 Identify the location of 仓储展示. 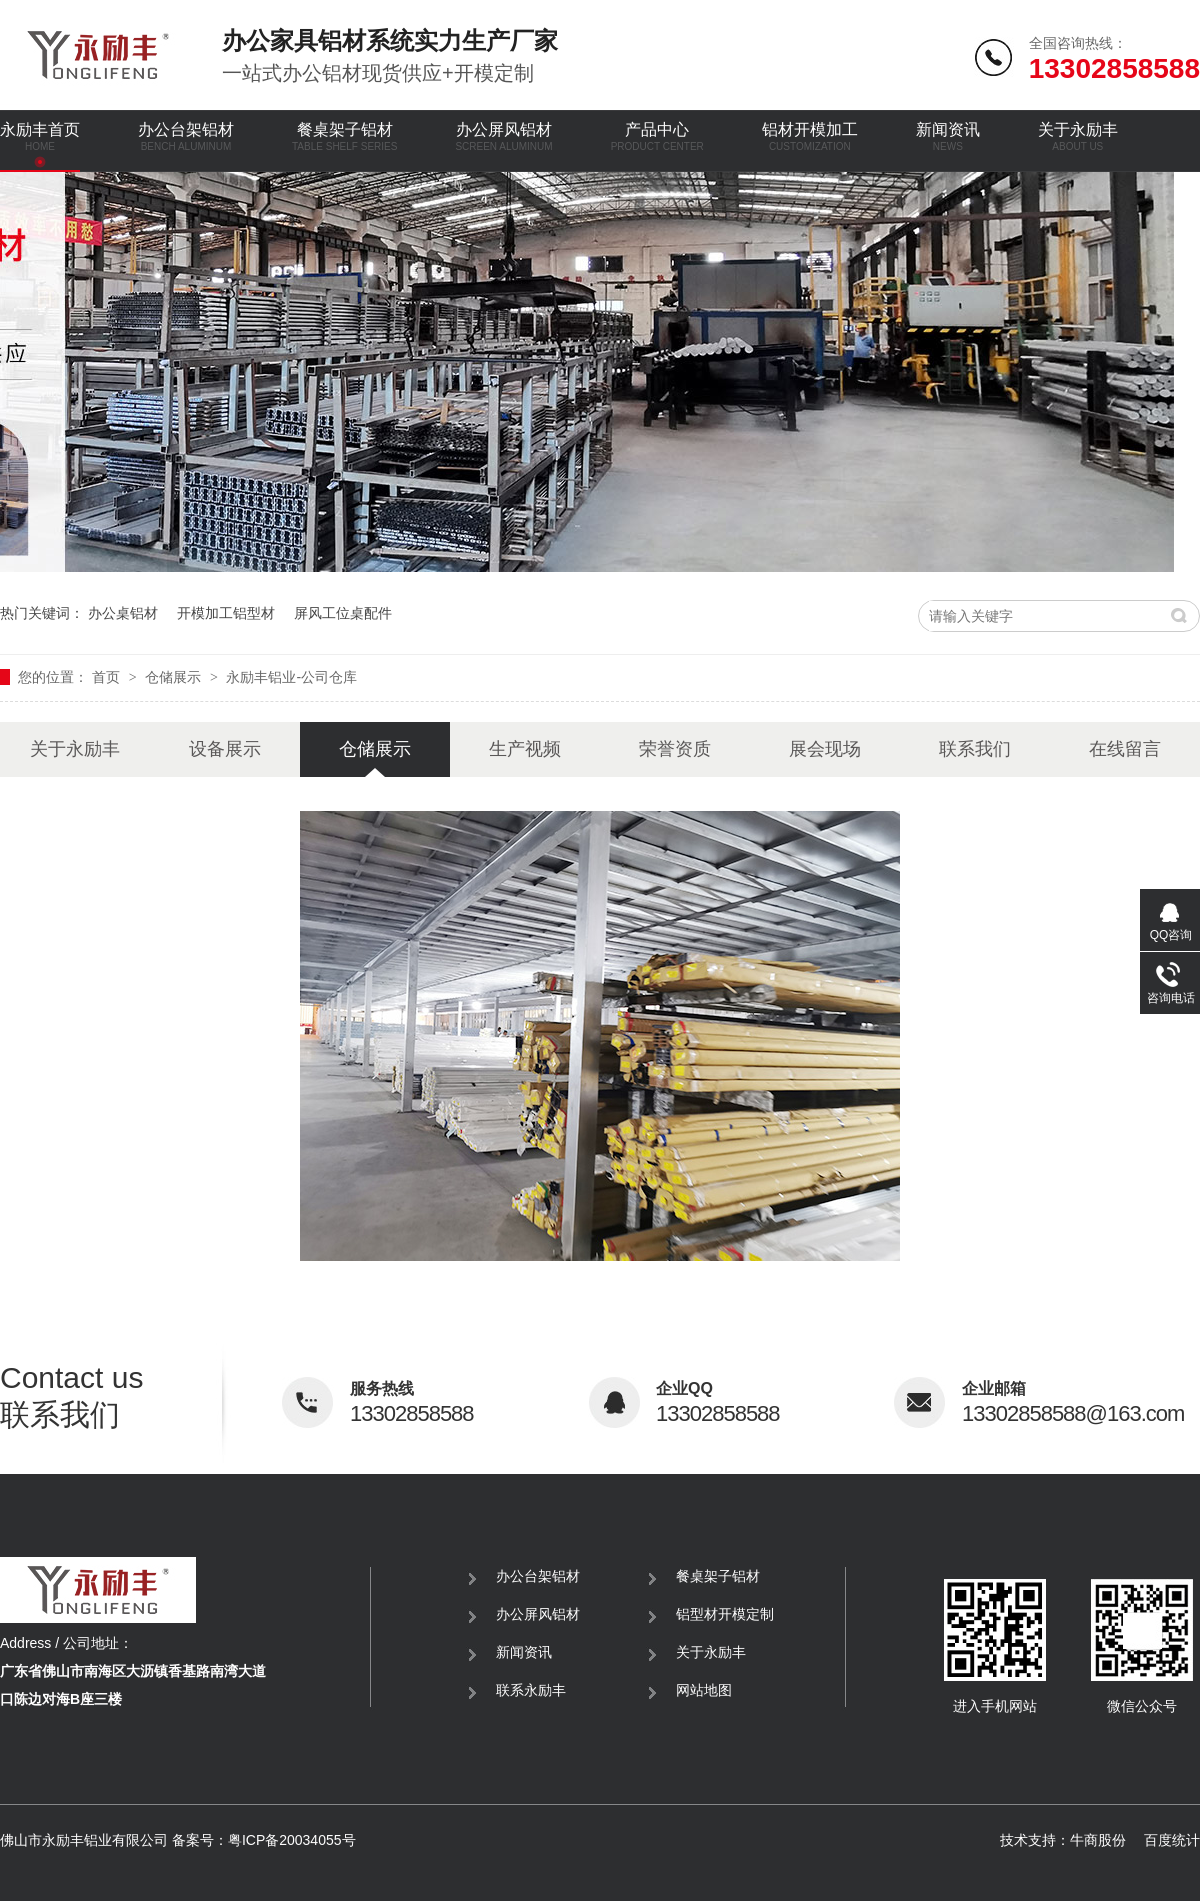
(175, 677).